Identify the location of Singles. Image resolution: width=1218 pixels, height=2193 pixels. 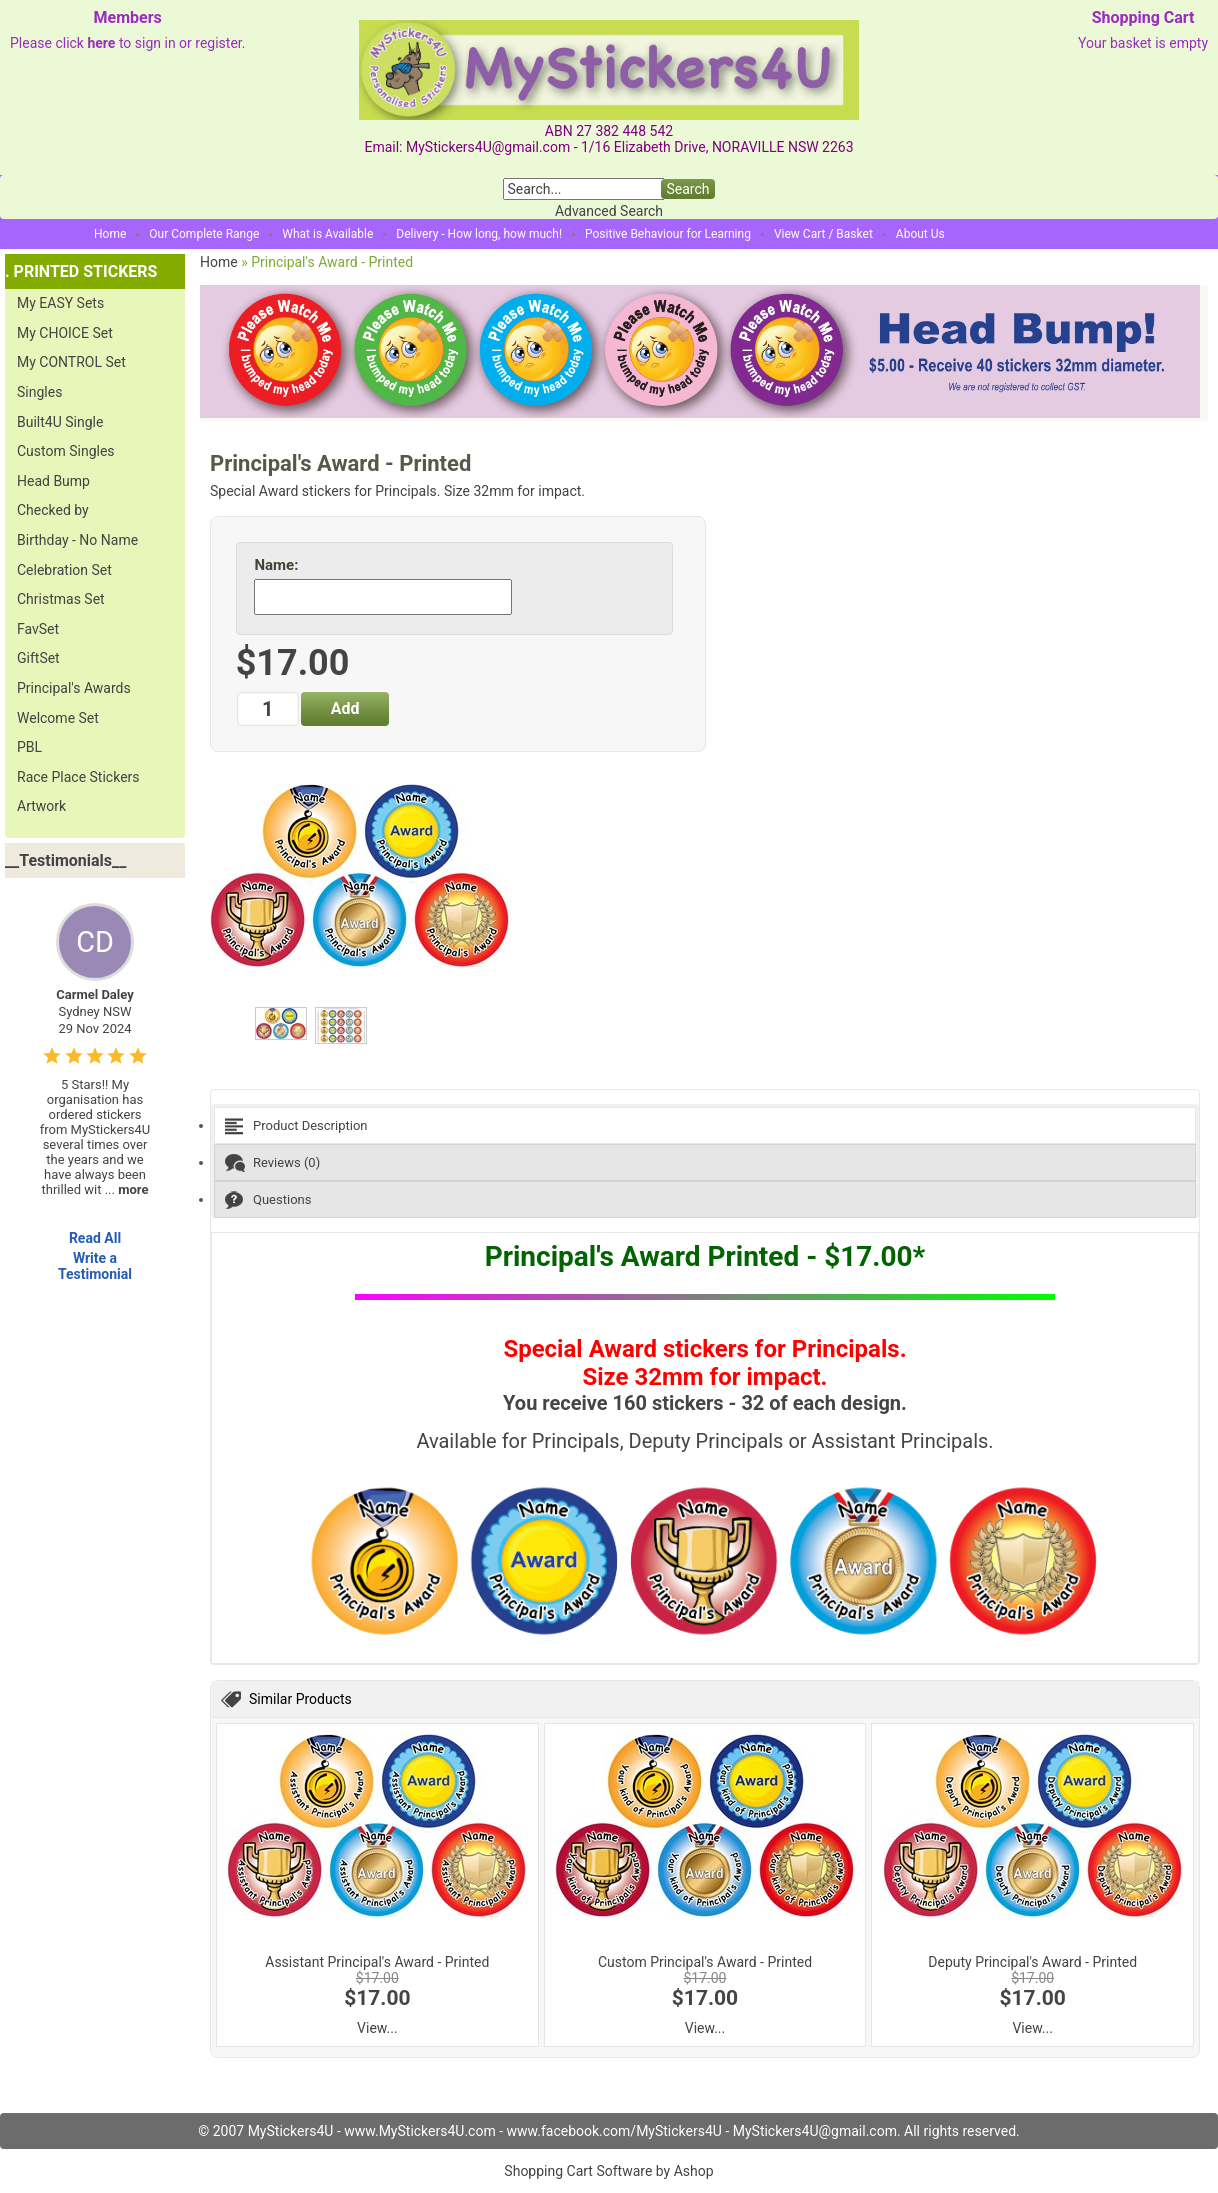
(39, 392).